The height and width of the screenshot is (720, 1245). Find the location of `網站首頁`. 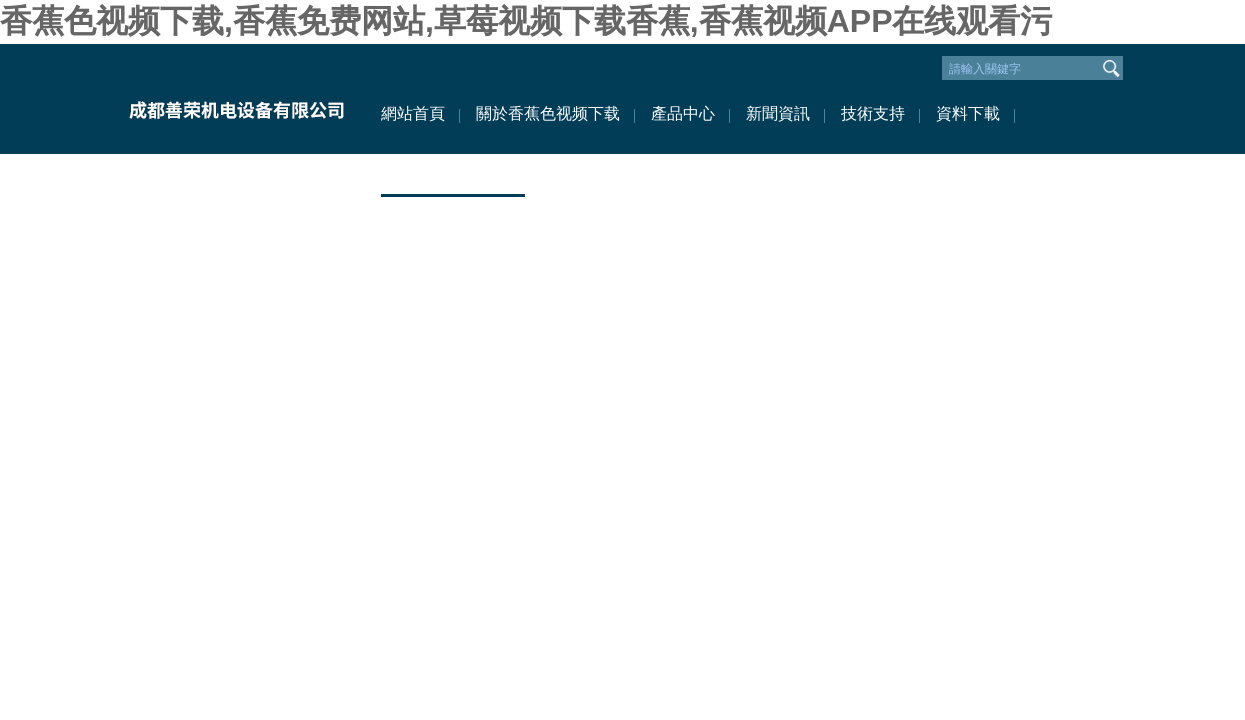

網站首頁 is located at coordinates (413, 113).